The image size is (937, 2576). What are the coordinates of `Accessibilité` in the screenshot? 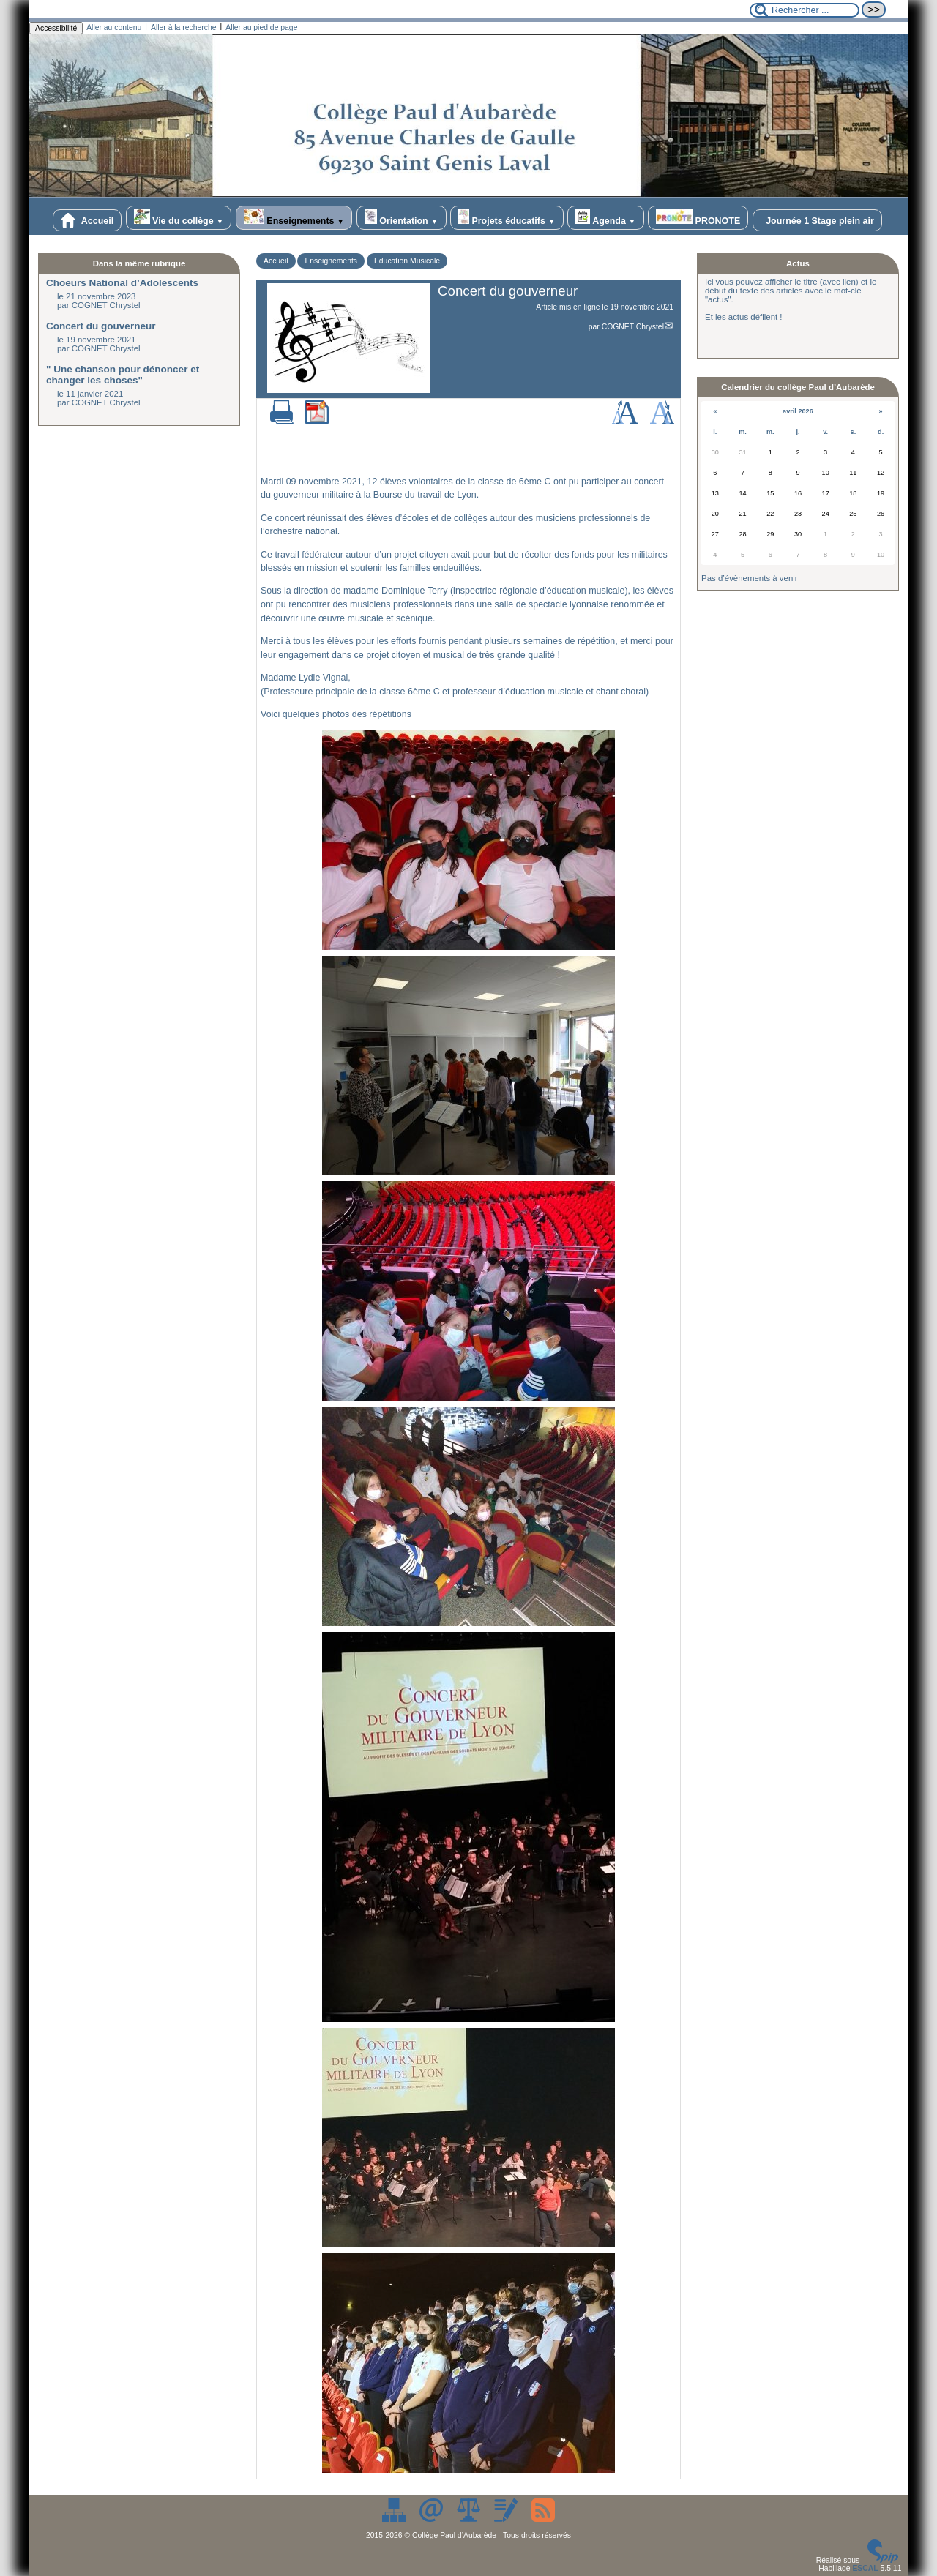 It's located at (56, 28).